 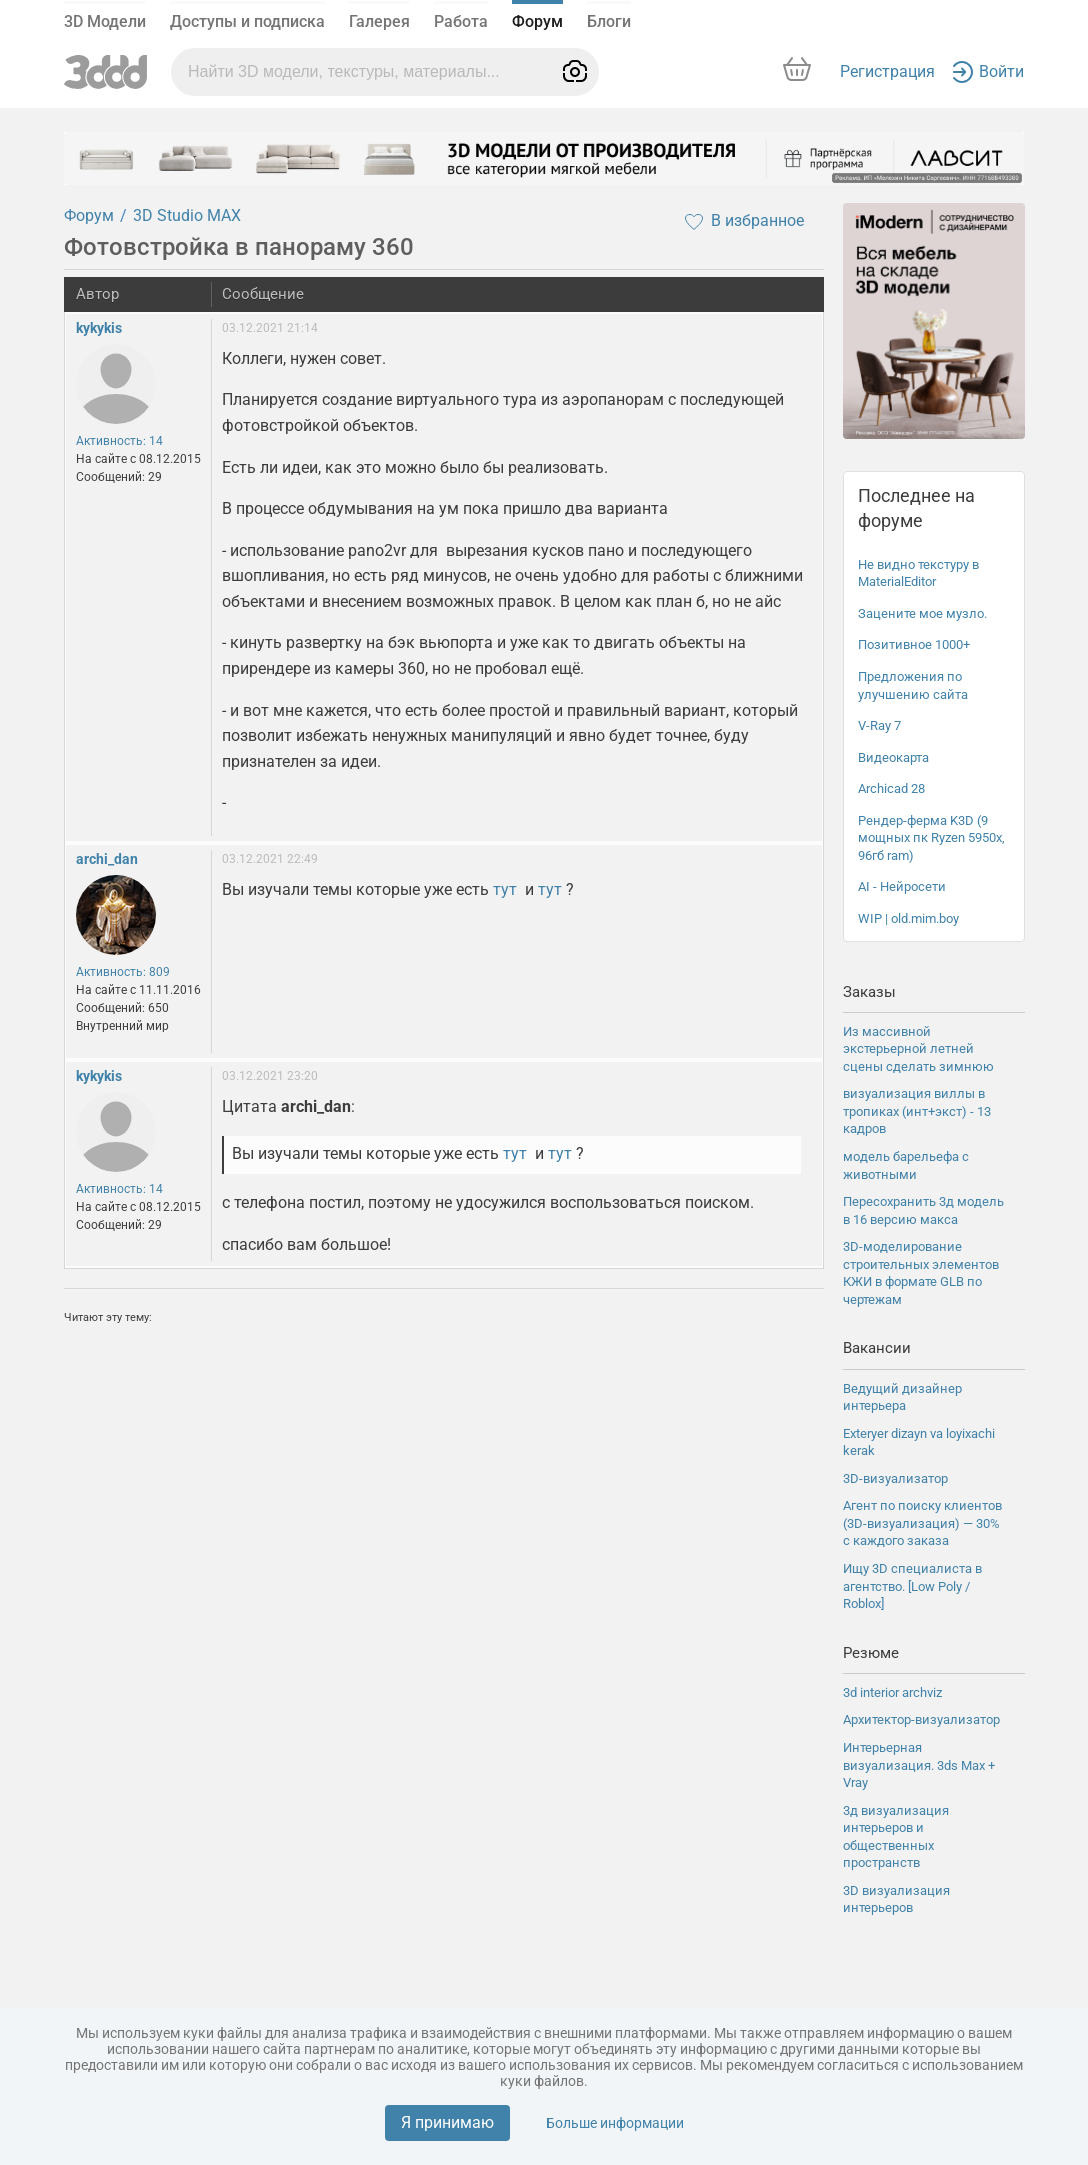 I want to click on Активность: 14, so click(x=119, y=441).